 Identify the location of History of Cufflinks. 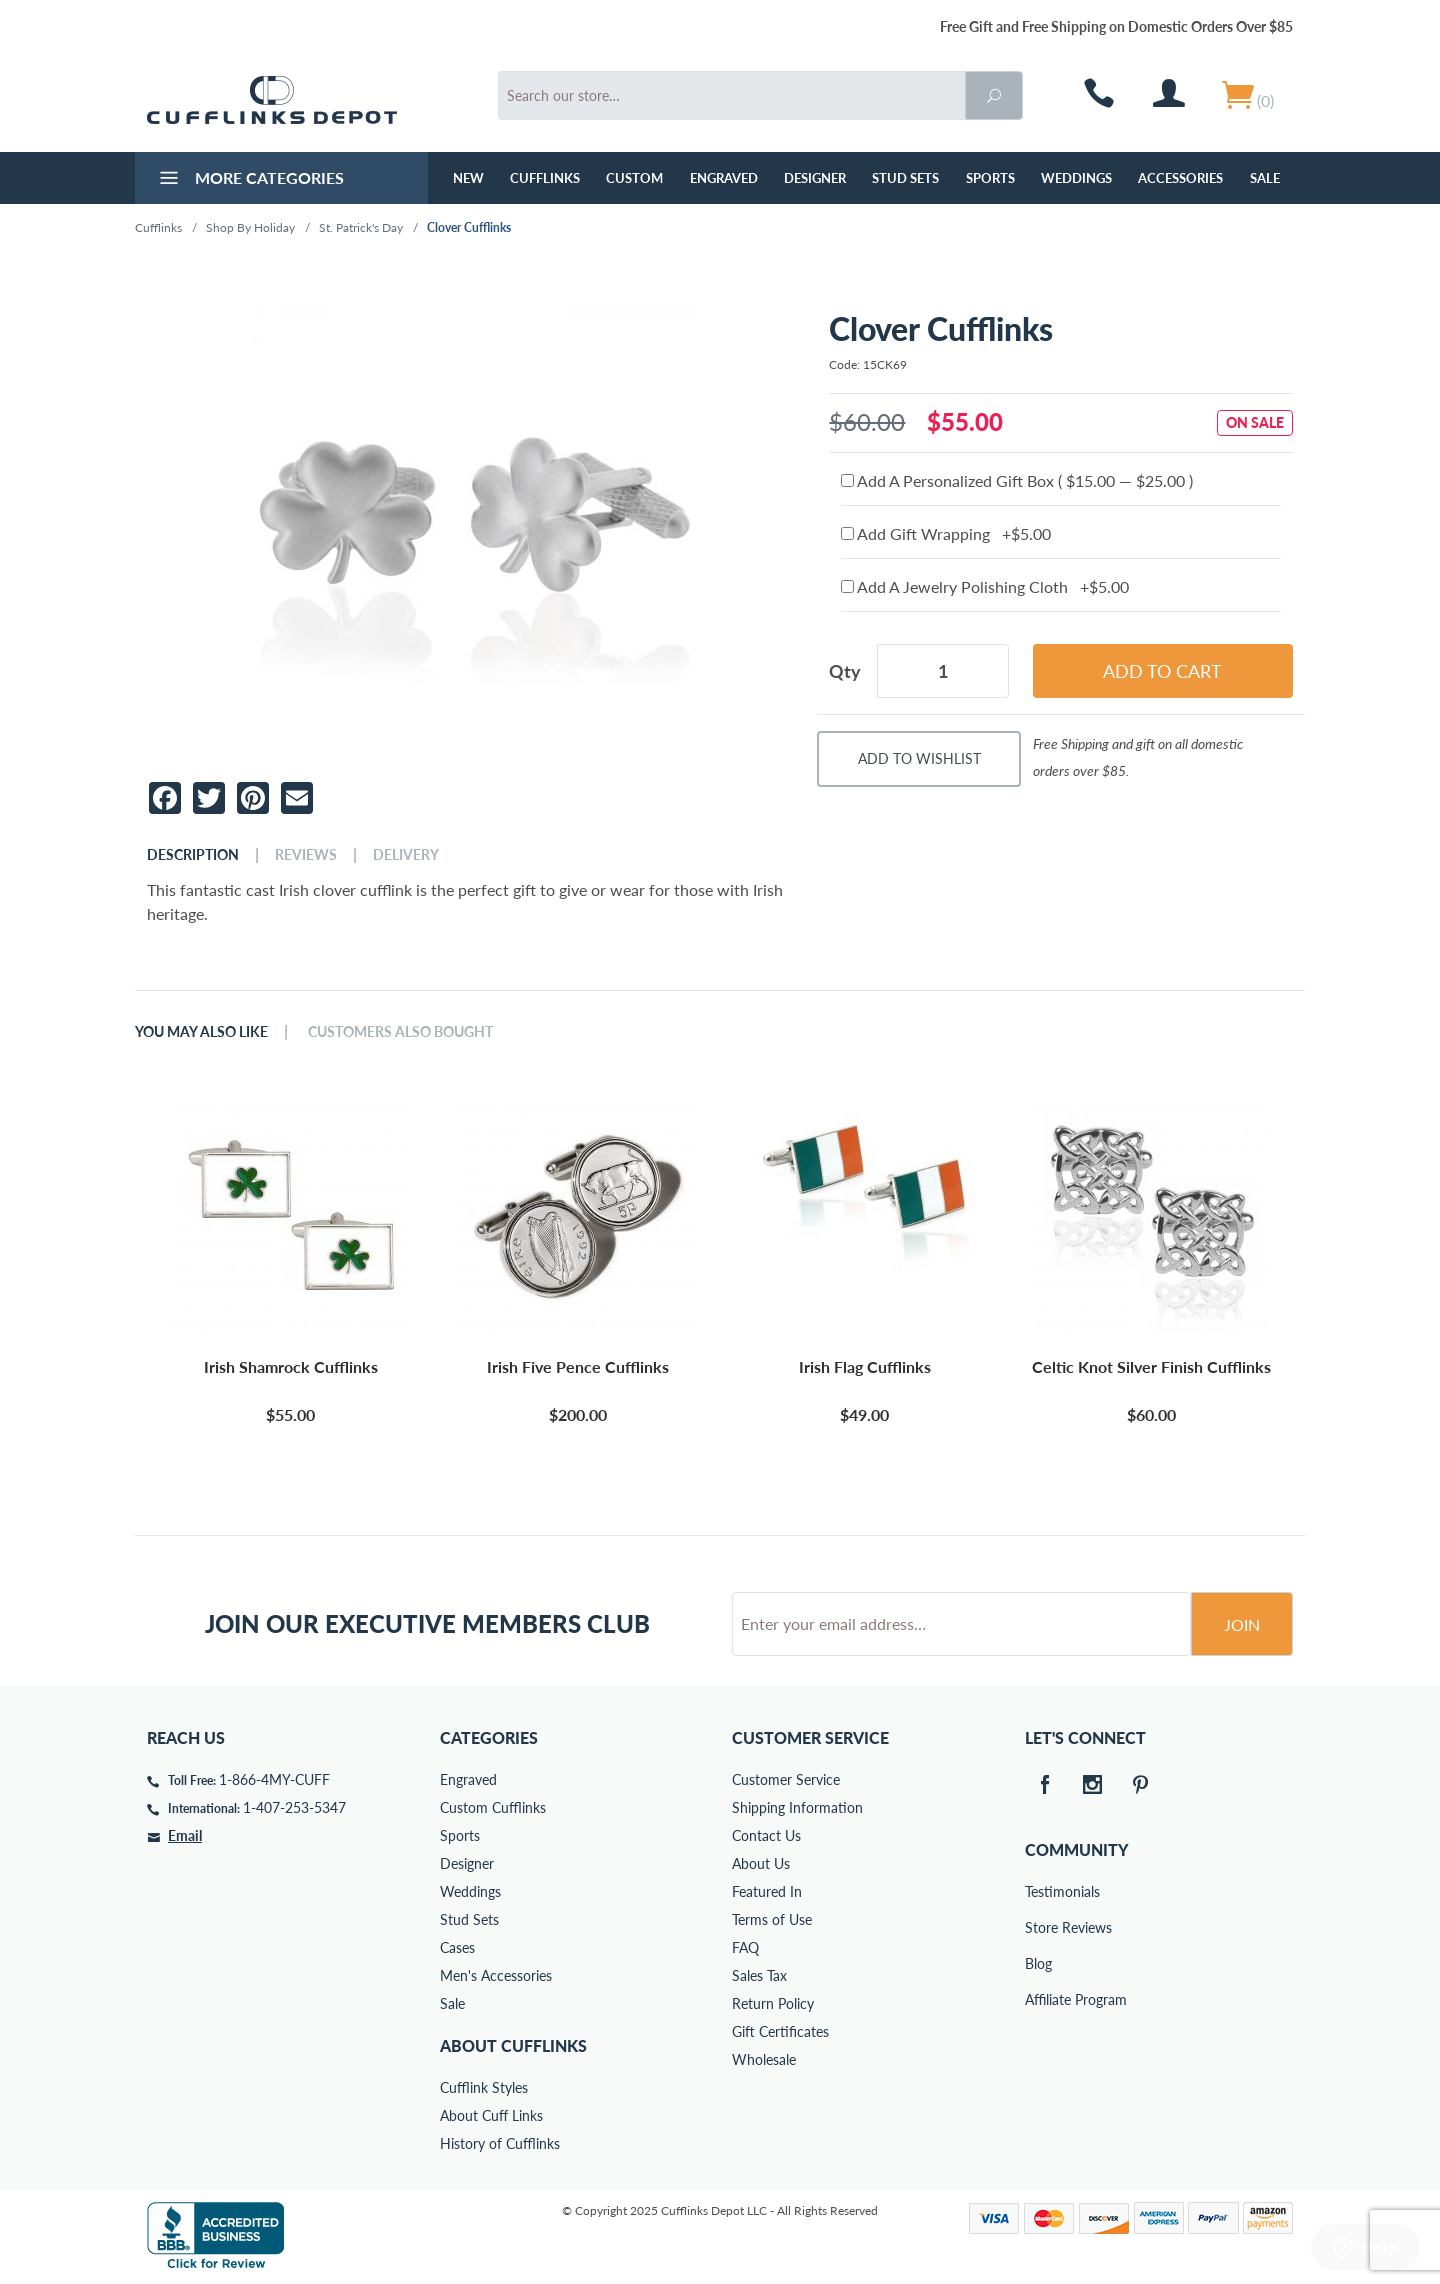
(500, 2143).